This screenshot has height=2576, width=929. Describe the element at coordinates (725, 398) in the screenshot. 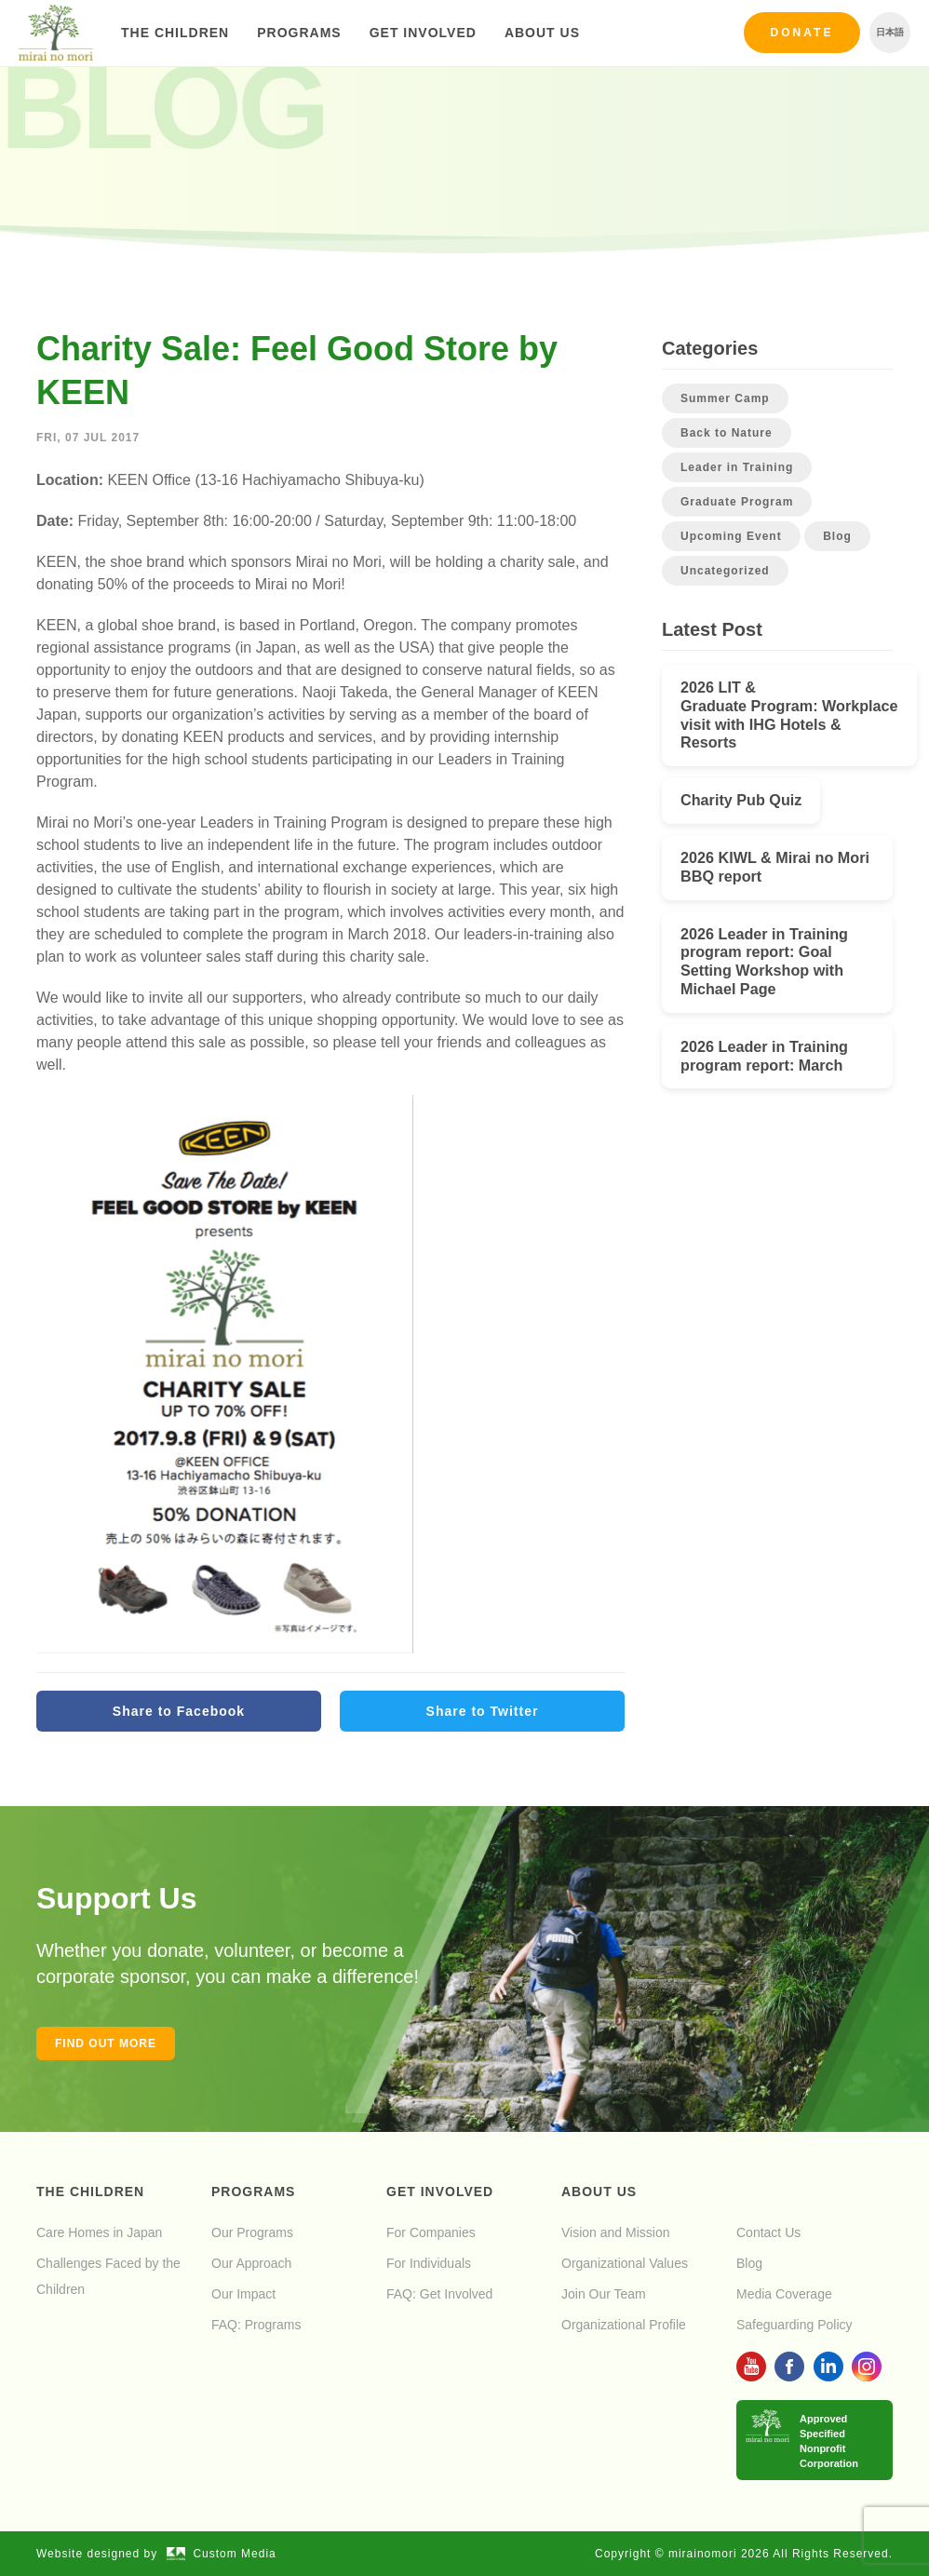

I see `Summer Camp` at that location.